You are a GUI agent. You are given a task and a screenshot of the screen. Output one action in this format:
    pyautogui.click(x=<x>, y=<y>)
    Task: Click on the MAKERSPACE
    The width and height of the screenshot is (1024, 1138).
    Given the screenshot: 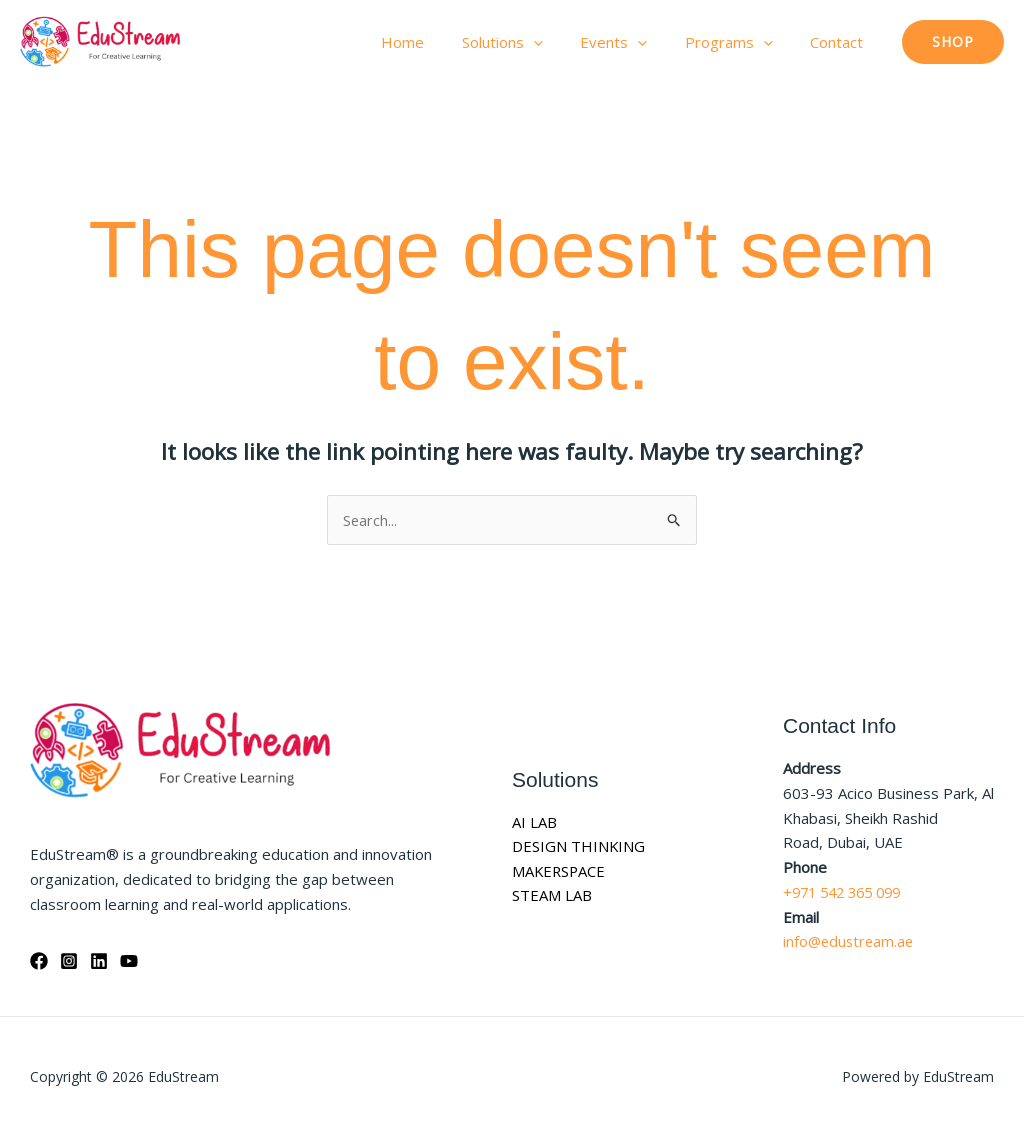 What is the action you would take?
    pyautogui.click(x=560, y=871)
    